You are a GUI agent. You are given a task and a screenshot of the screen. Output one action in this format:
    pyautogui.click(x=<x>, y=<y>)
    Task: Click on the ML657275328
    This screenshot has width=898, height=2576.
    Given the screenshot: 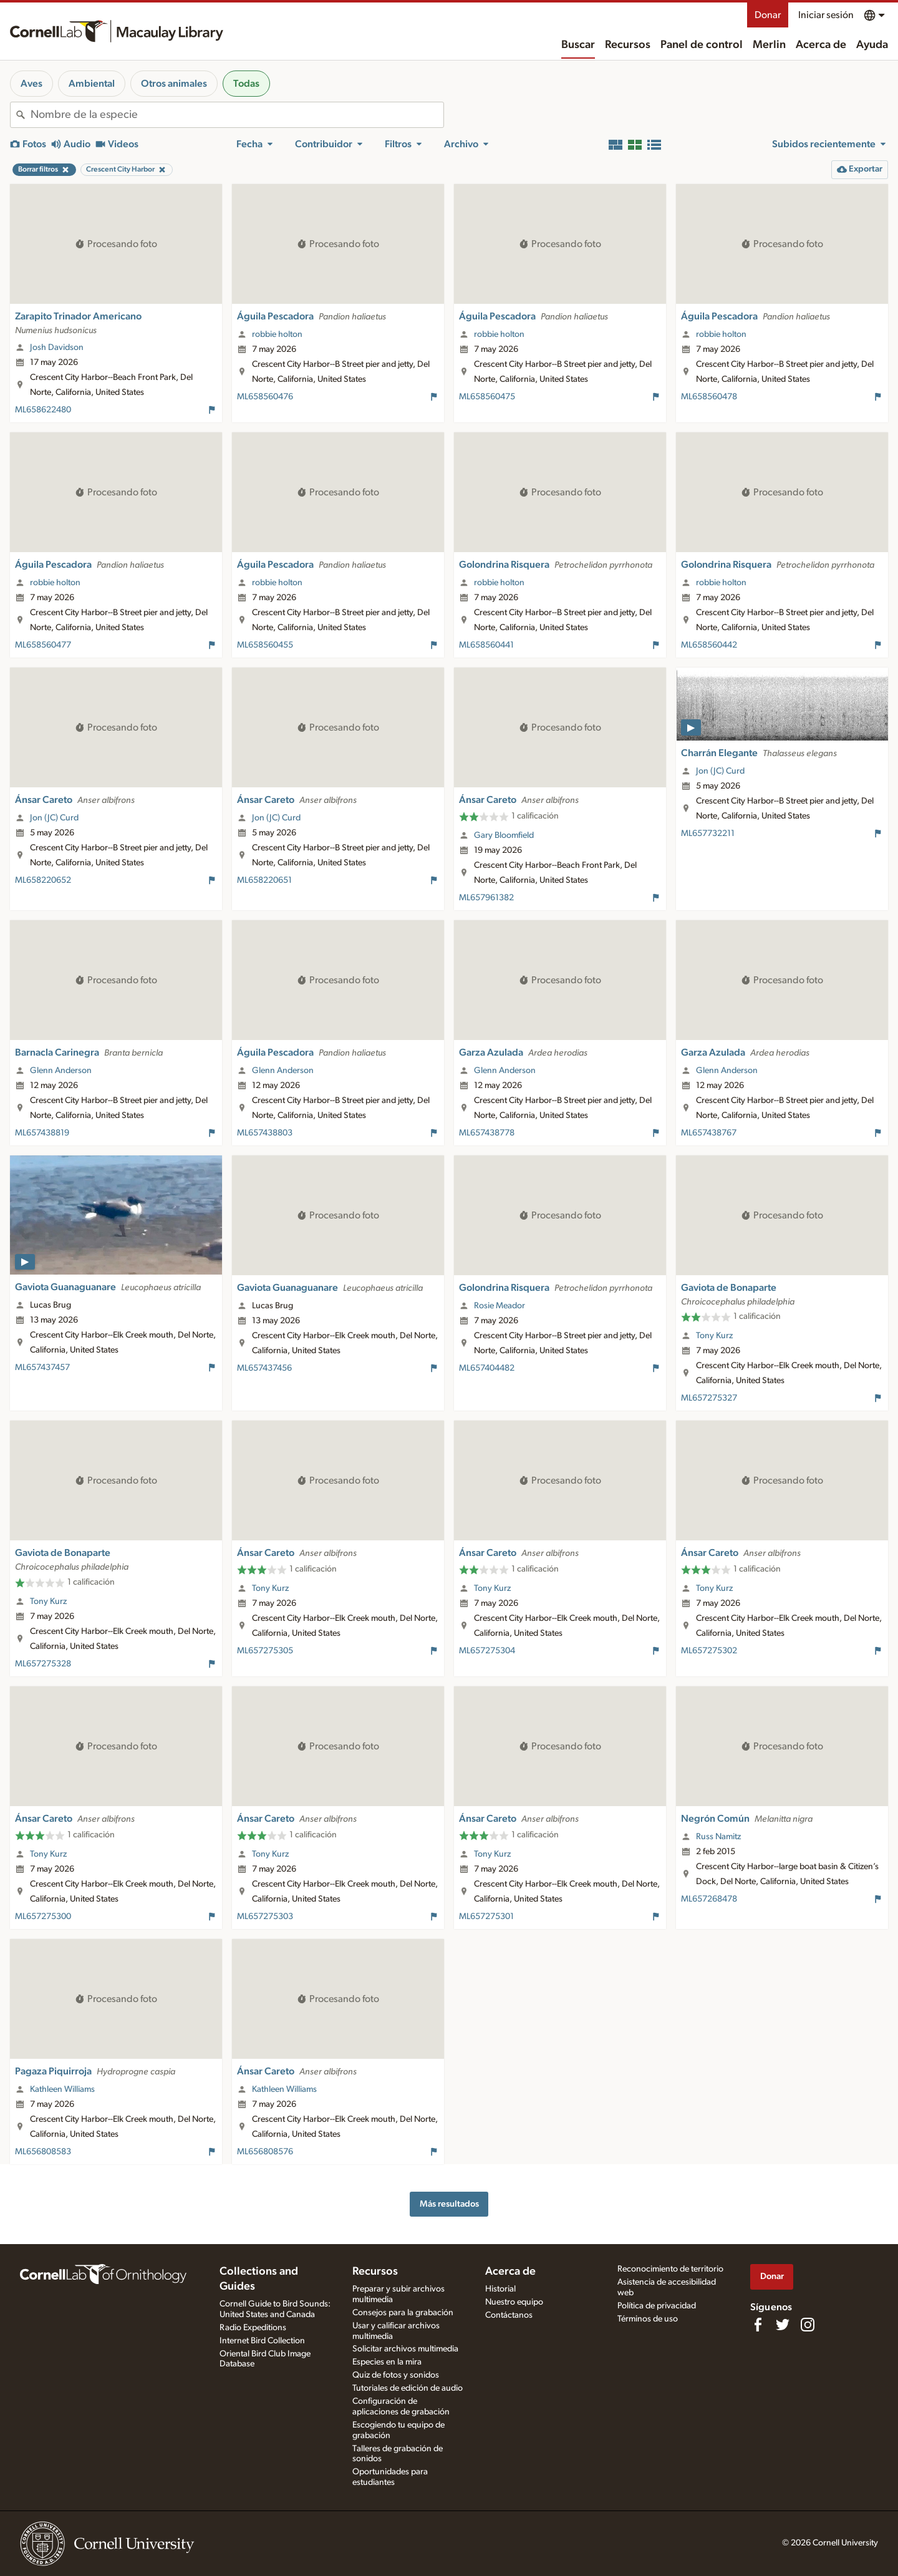 What is the action you would take?
    pyautogui.click(x=43, y=1664)
    